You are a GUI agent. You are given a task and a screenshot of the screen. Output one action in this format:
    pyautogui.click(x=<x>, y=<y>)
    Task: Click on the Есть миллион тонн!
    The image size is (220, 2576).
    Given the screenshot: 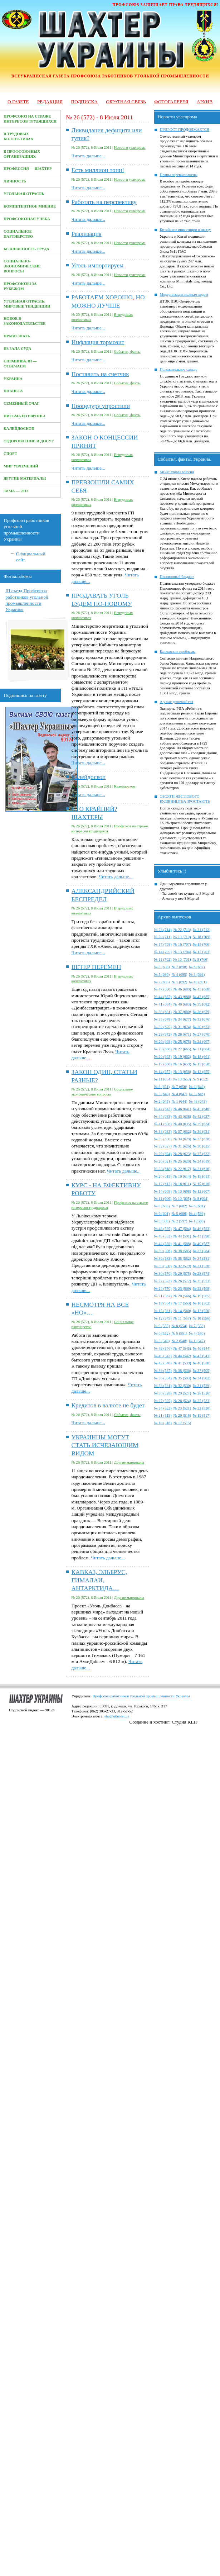 What is the action you would take?
    pyautogui.click(x=98, y=170)
    